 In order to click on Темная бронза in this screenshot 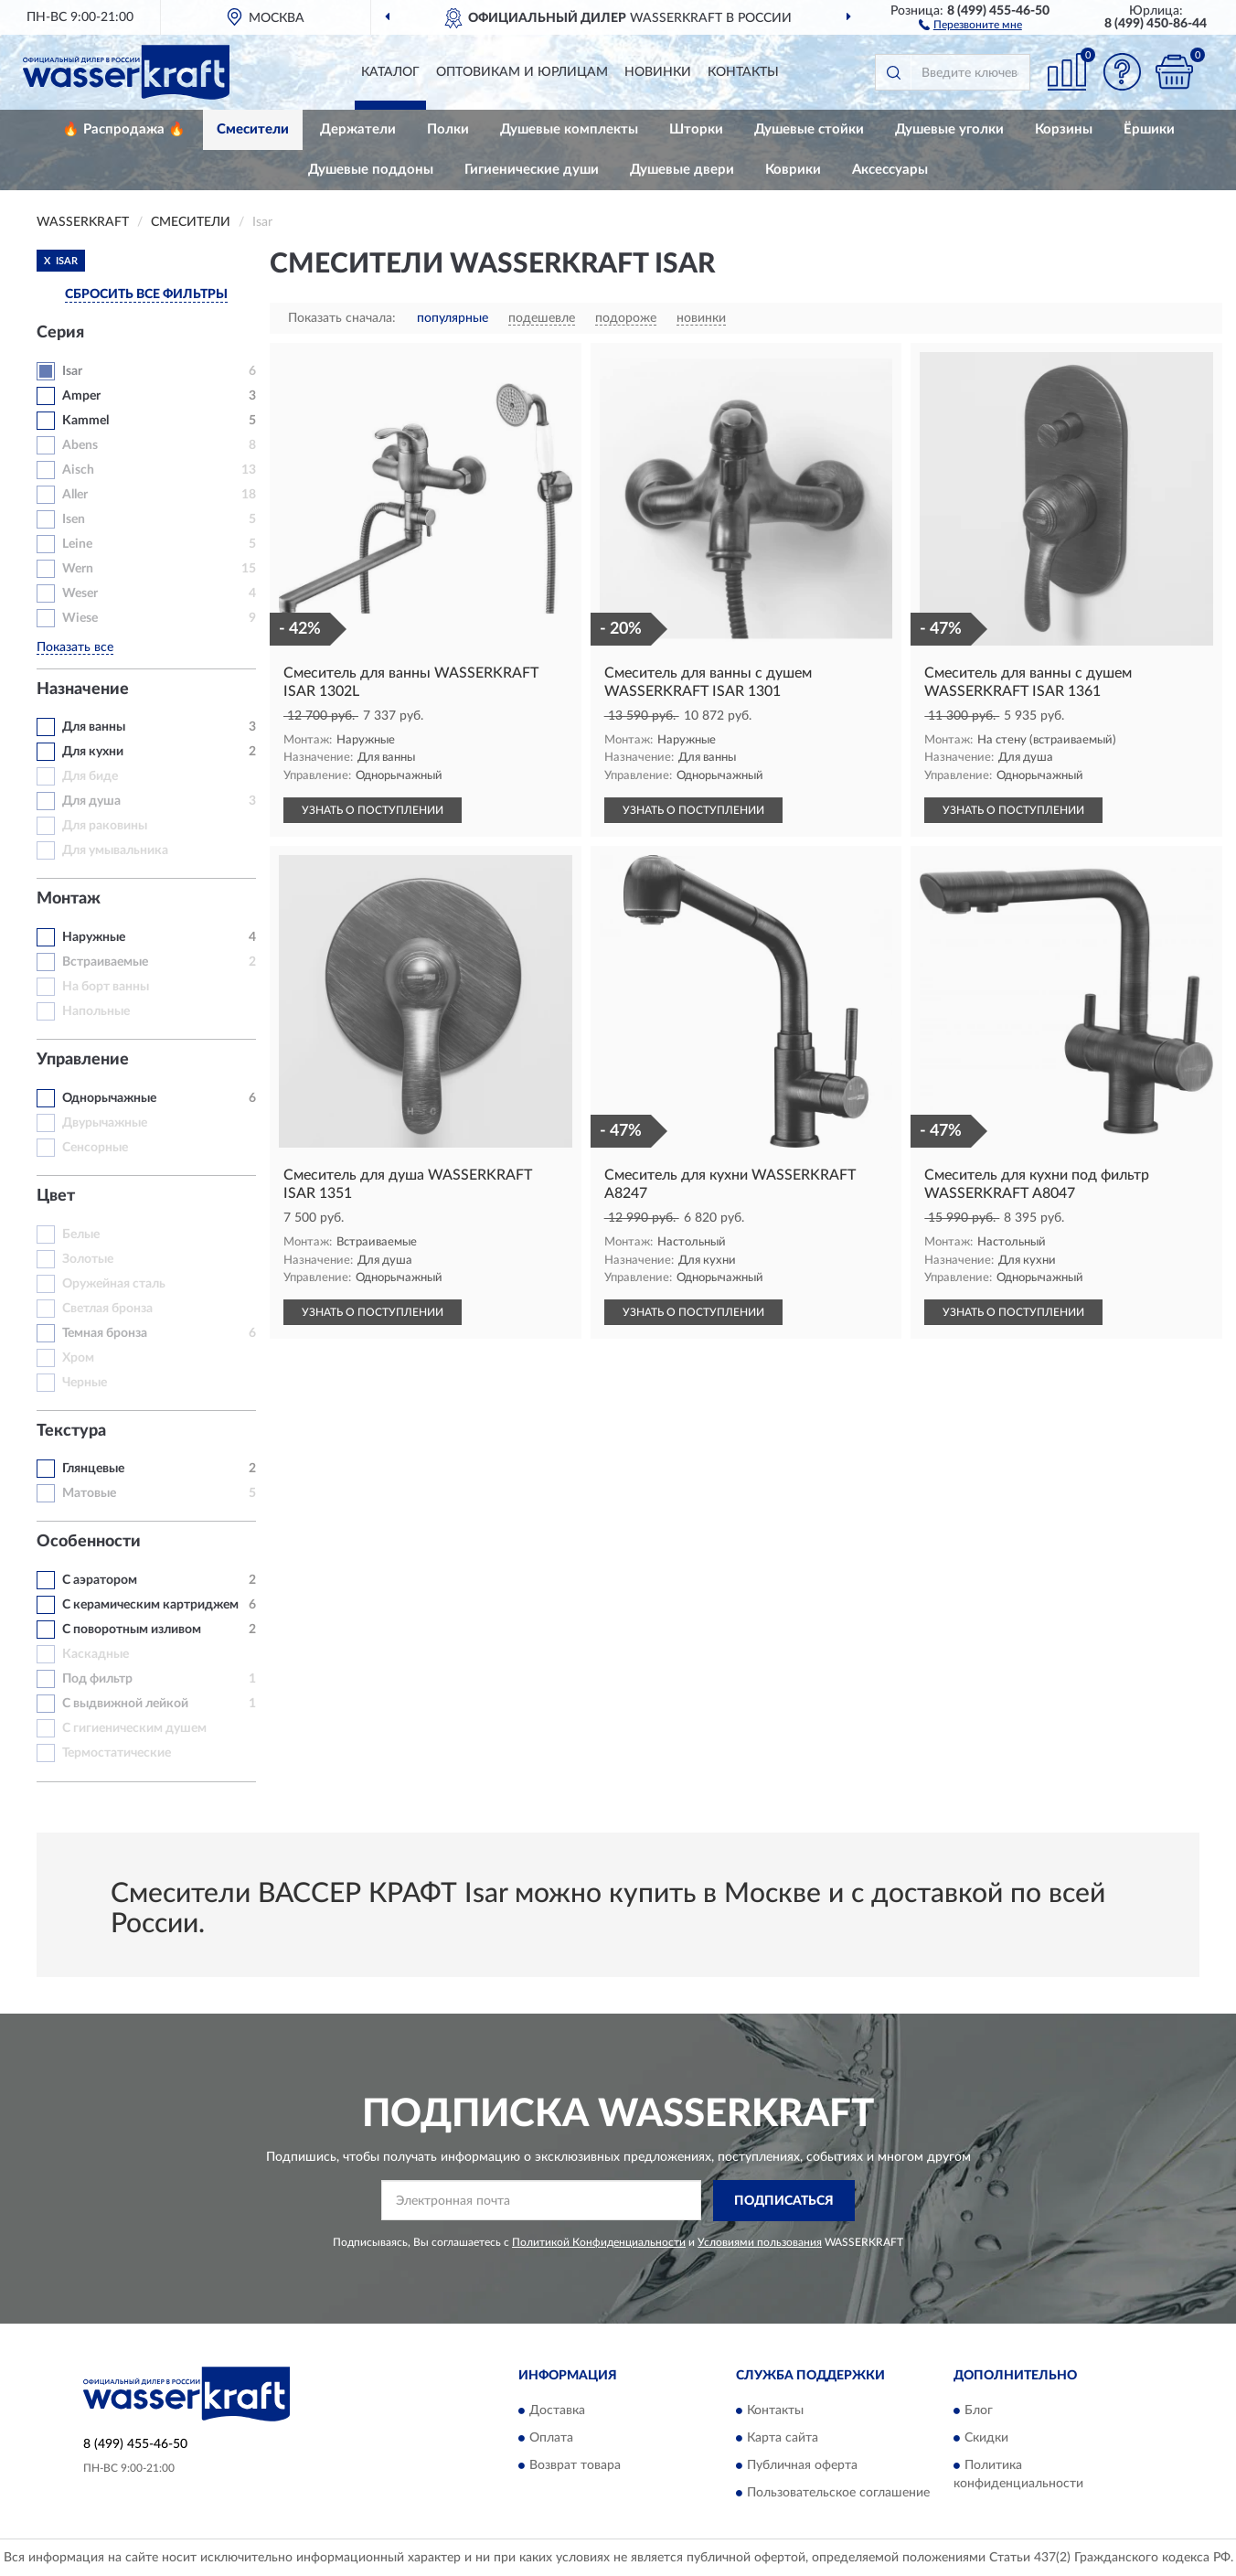, I will do `click(104, 1333)`.